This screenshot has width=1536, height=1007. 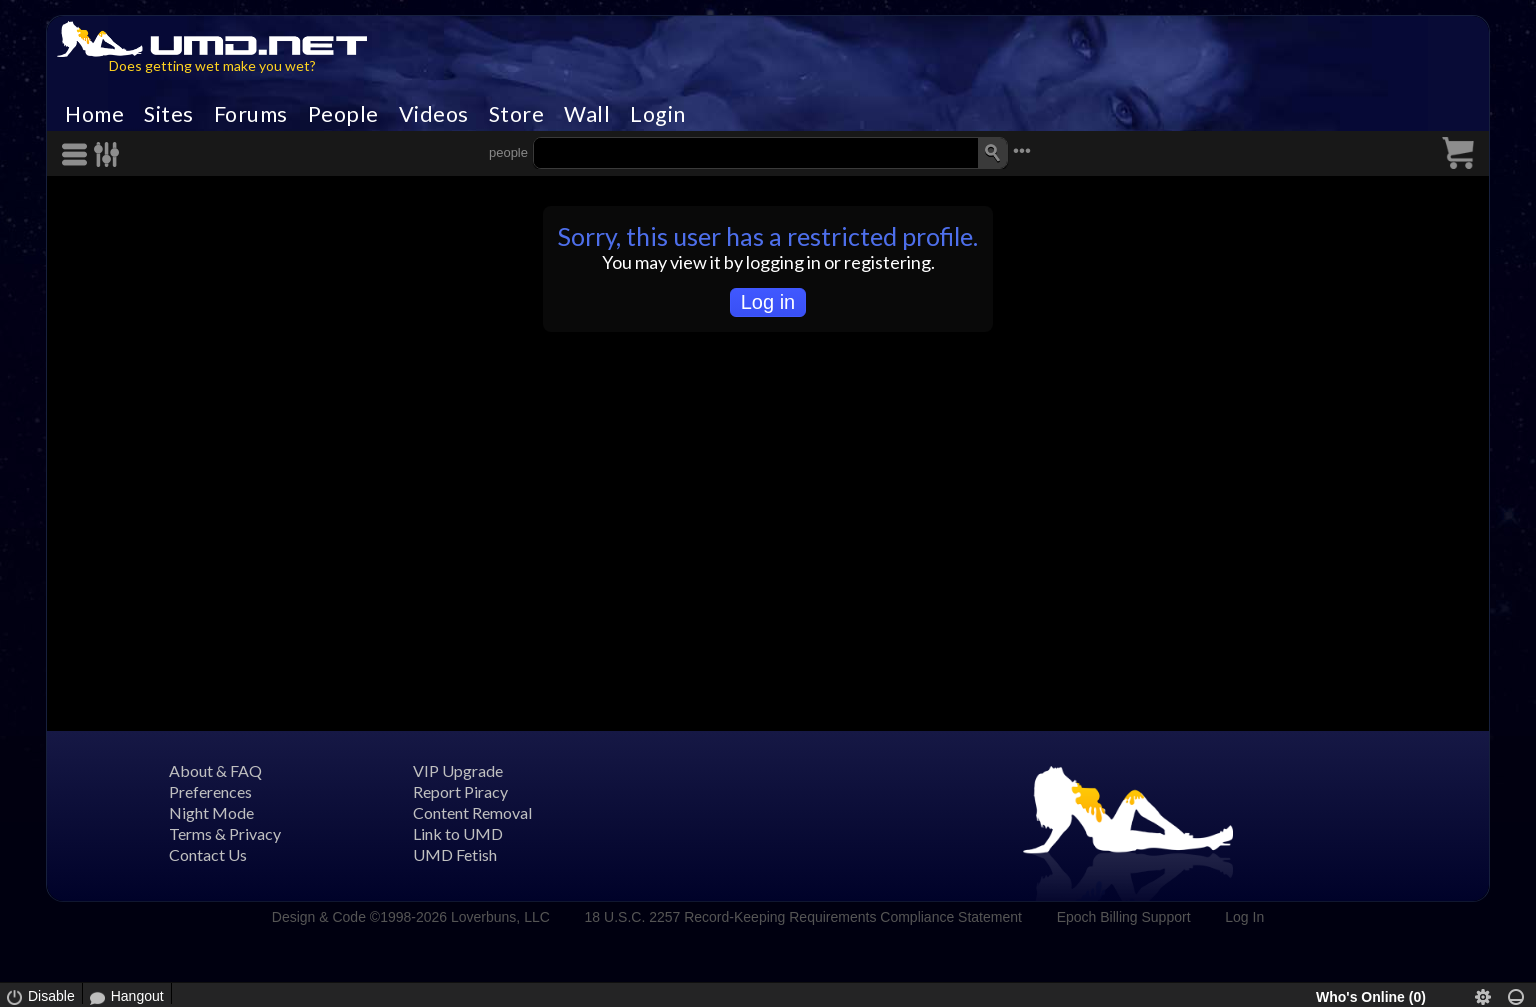 I want to click on Forums, so click(x=251, y=114).